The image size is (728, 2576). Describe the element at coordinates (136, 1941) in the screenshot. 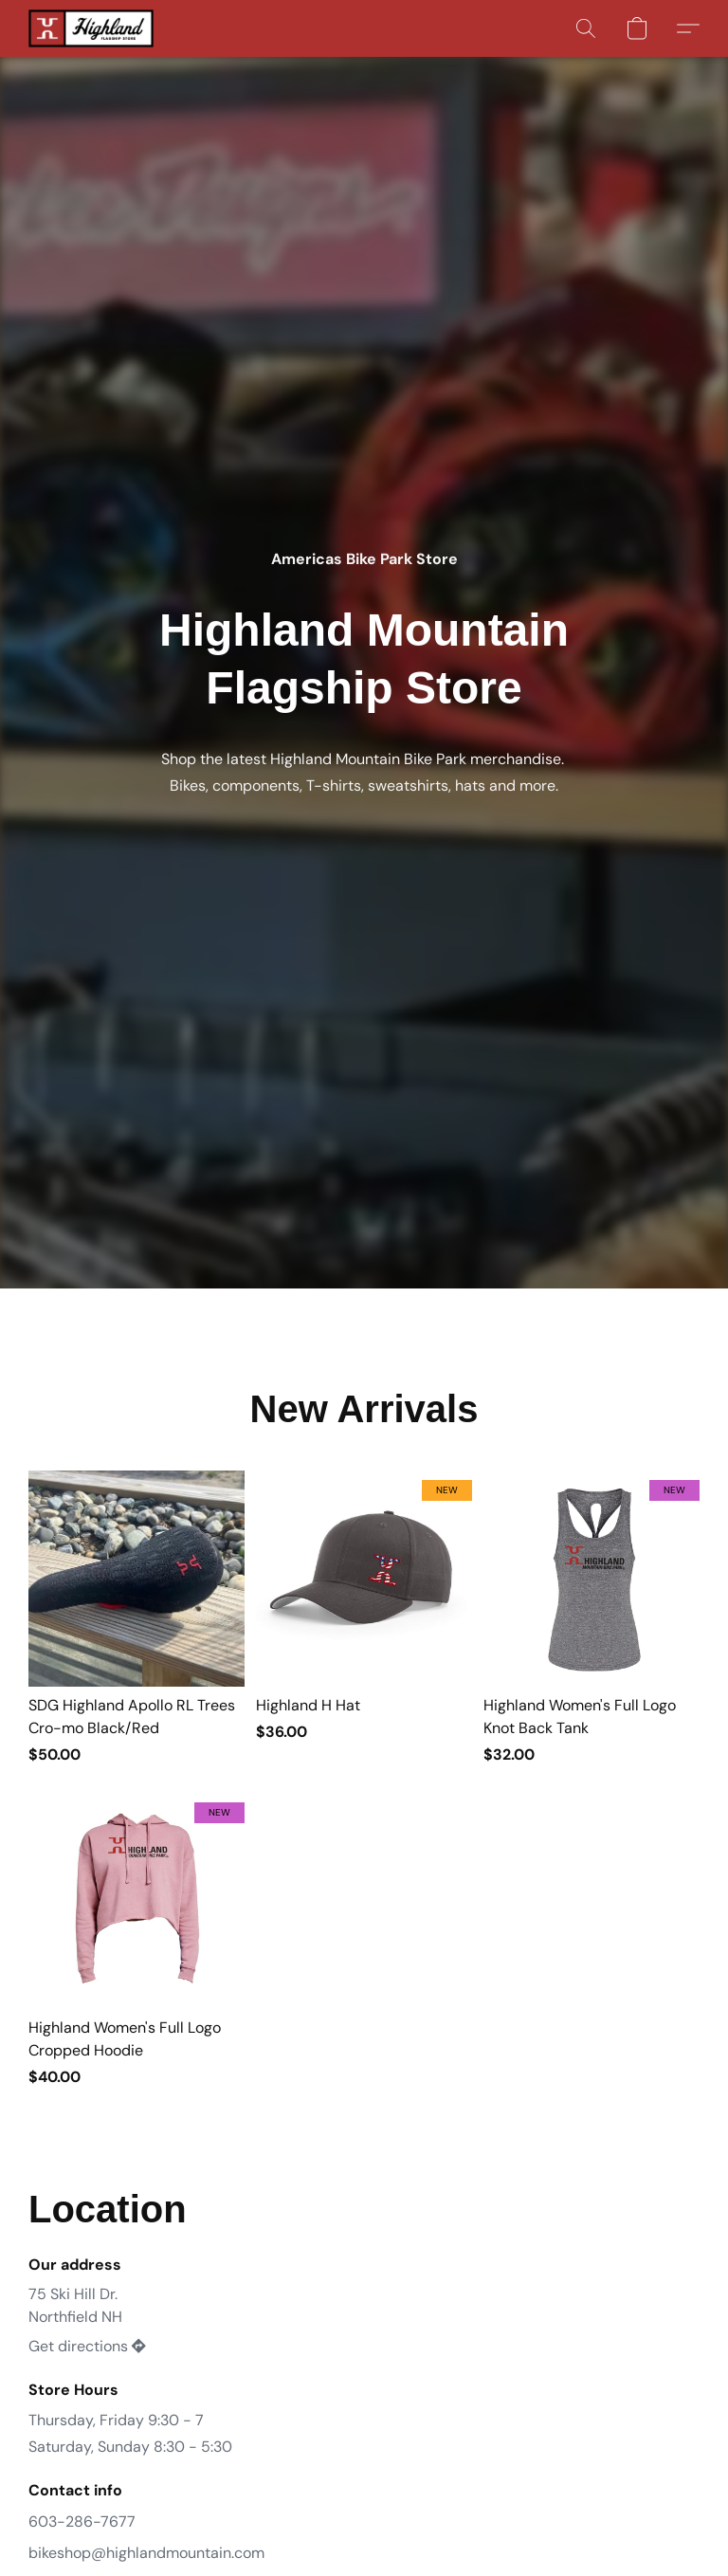

I see `[Highland Women's Full Logo Cropped Hoodie]` at that location.